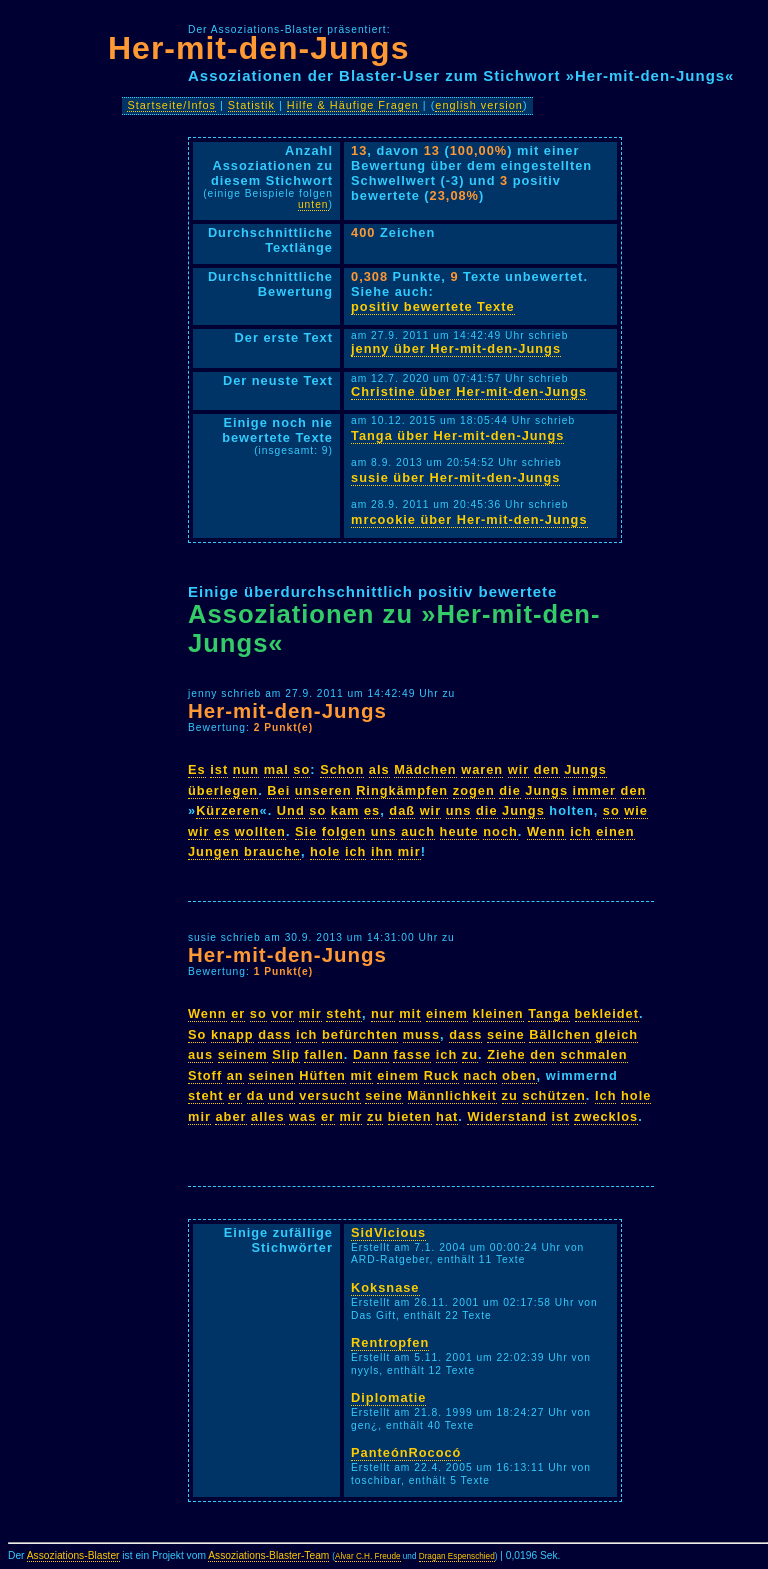 The image size is (768, 1569). Describe the element at coordinates (368, 1556) in the screenshot. I see `Alvar C.H. Freude` at that location.